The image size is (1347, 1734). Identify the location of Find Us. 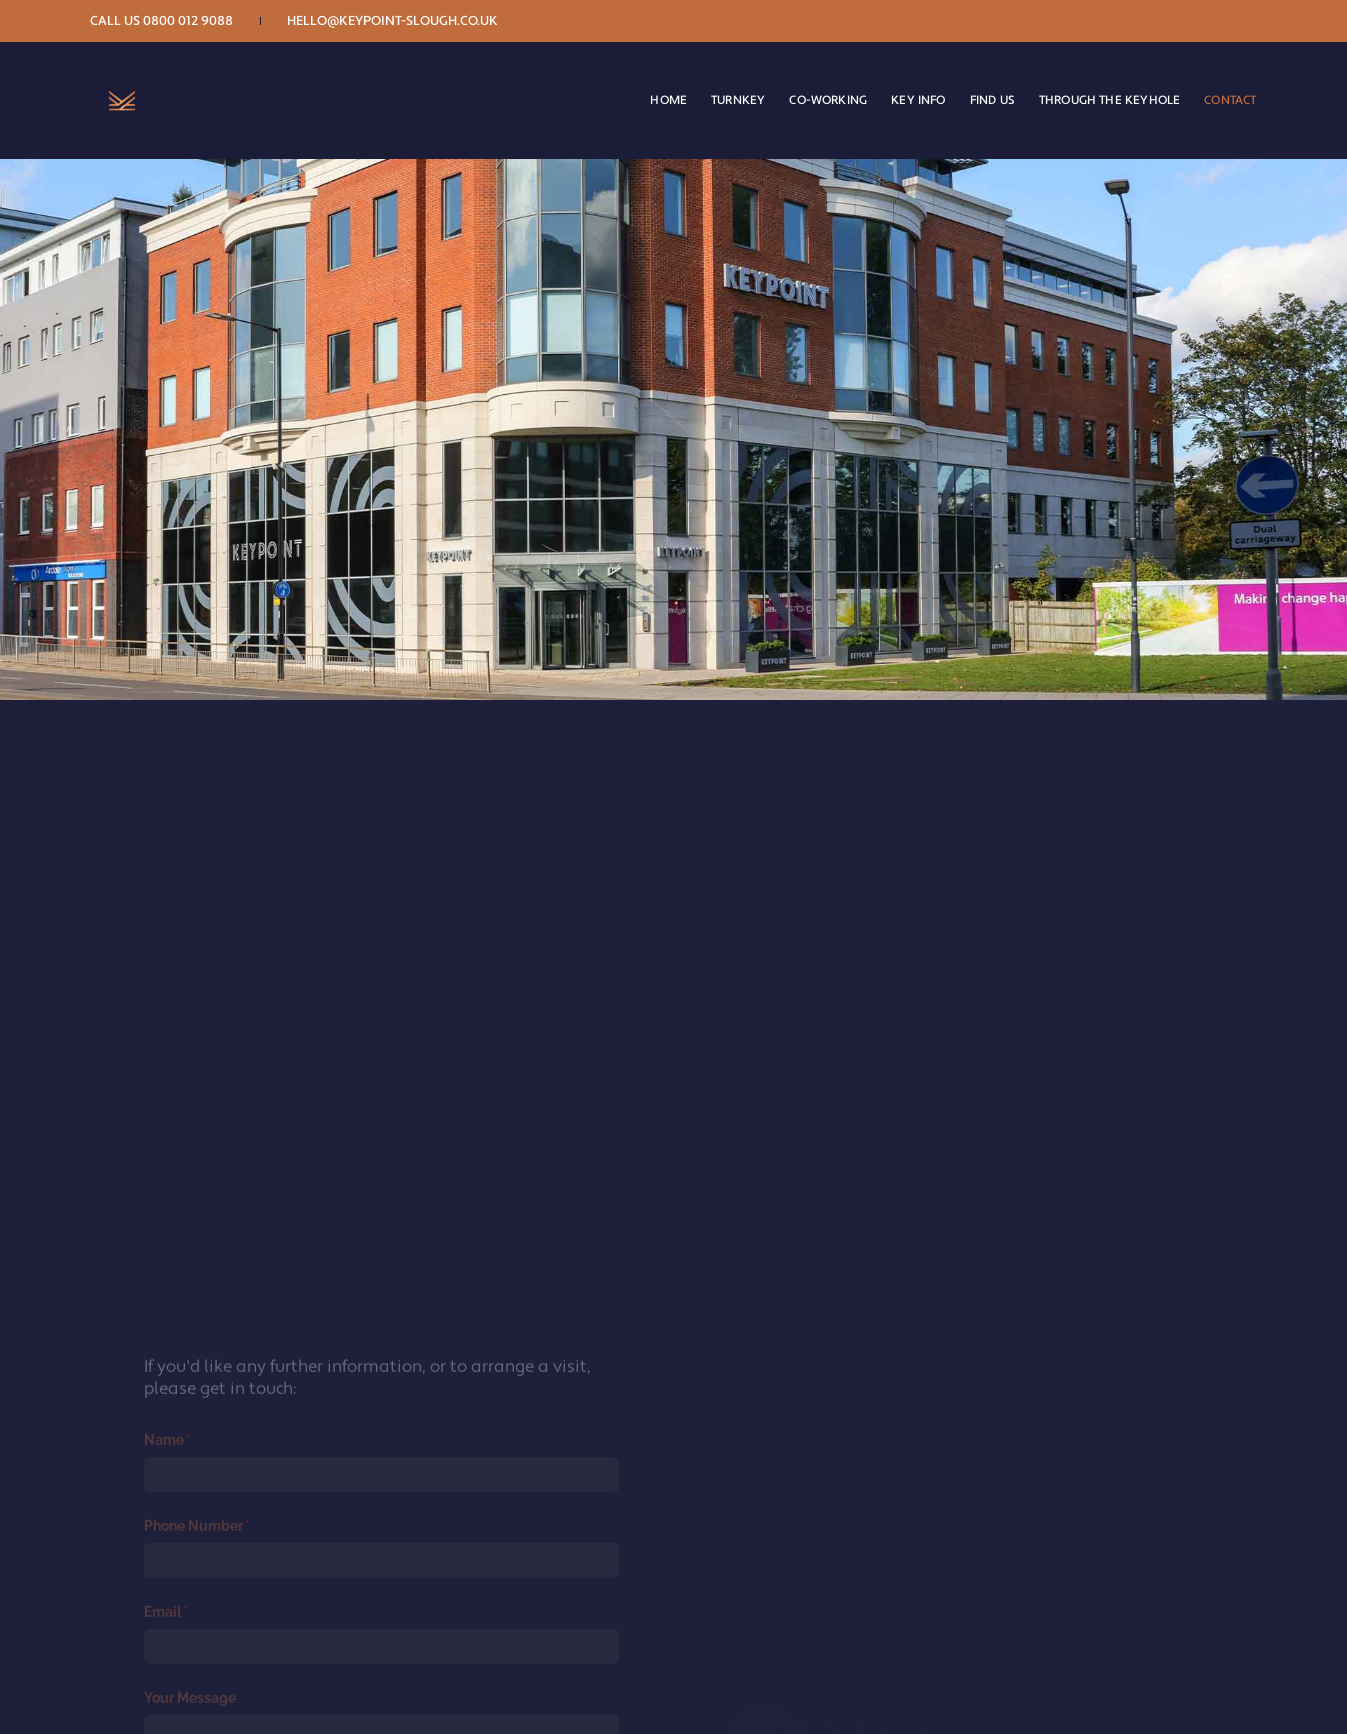
(979, 77).